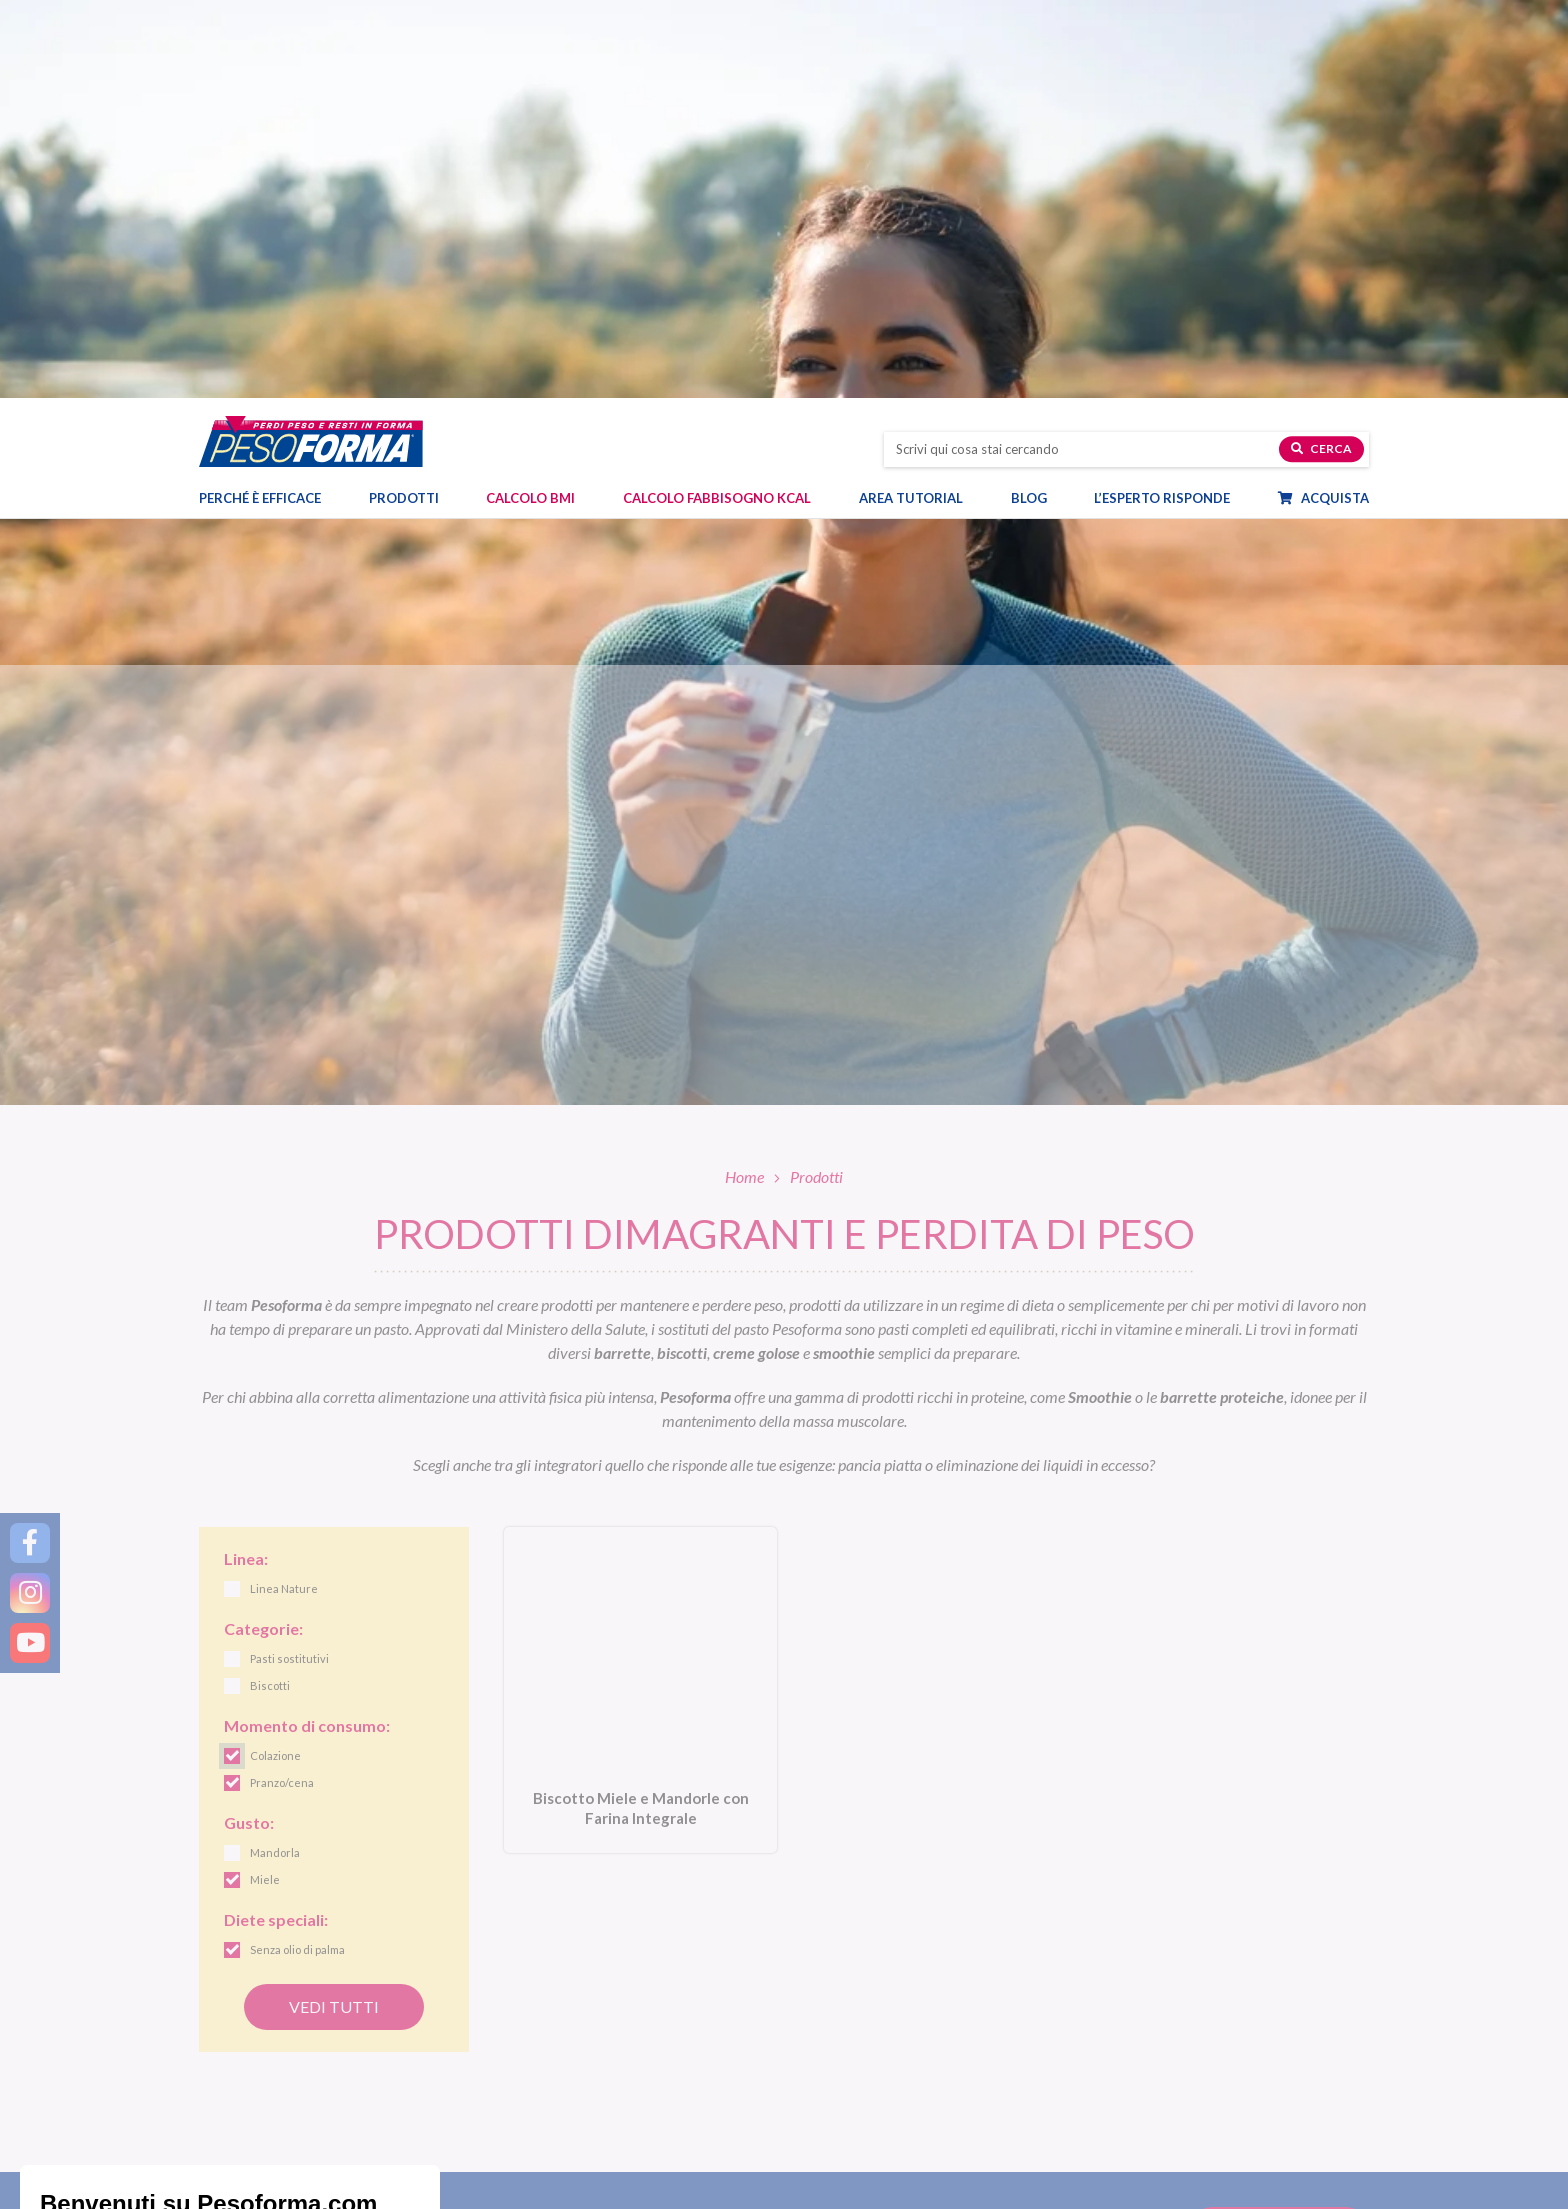 This screenshot has width=1568, height=2209. What do you see at coordinates (545, 2009) in the screenshot?
I see `Alimenti proteici` at bounding box center [545, 2009].